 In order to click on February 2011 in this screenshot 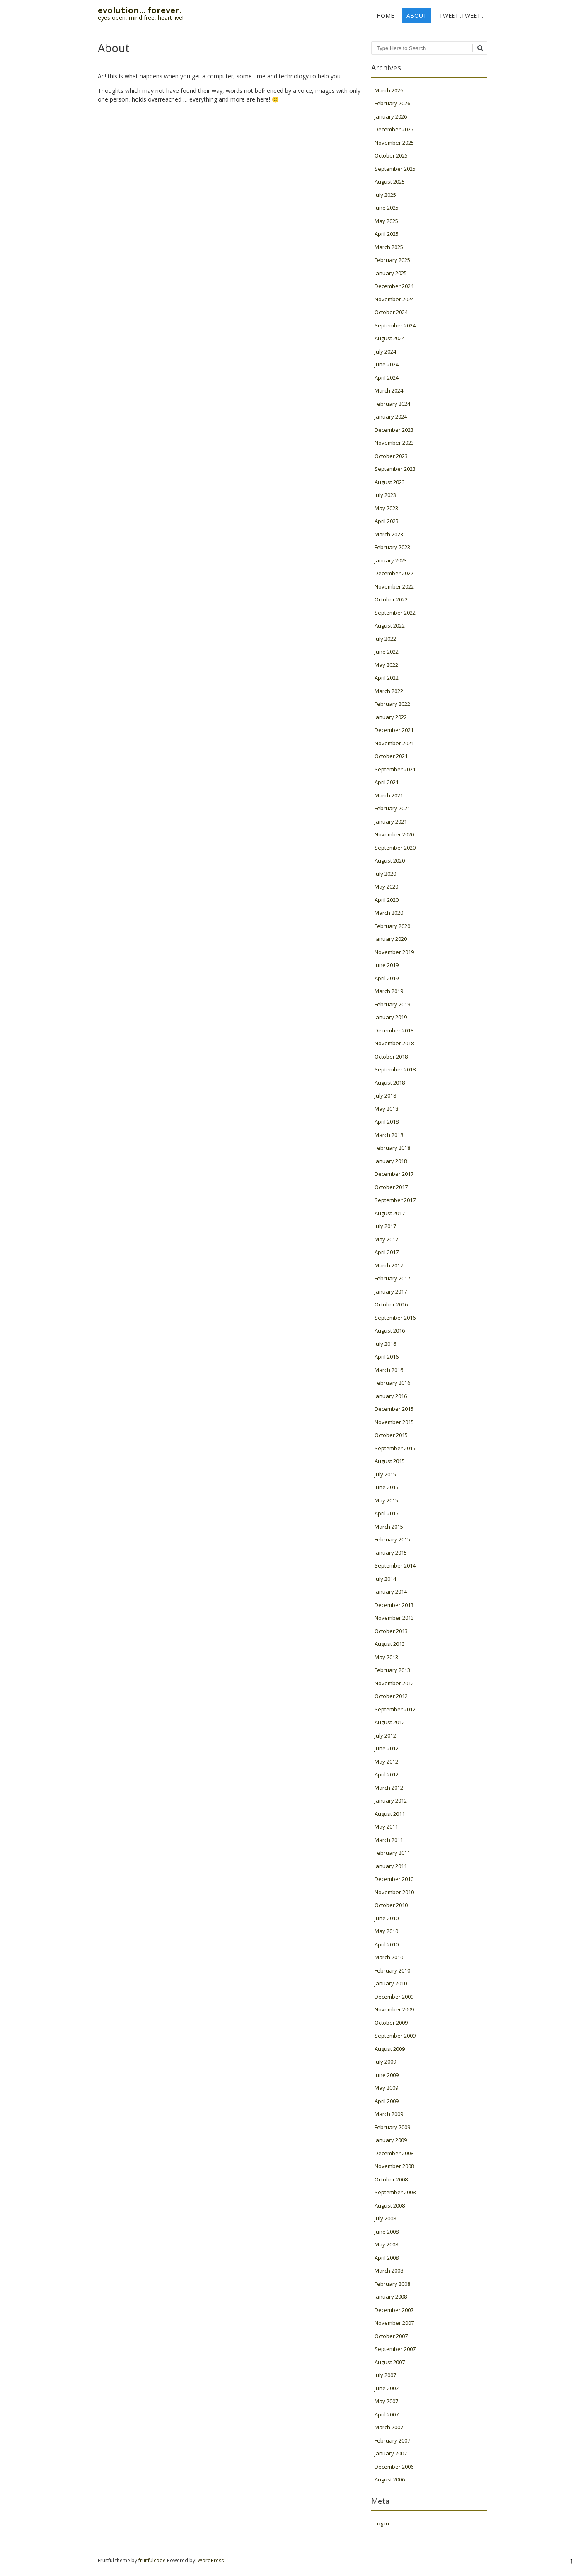, I will do `click(392, 1852)`.